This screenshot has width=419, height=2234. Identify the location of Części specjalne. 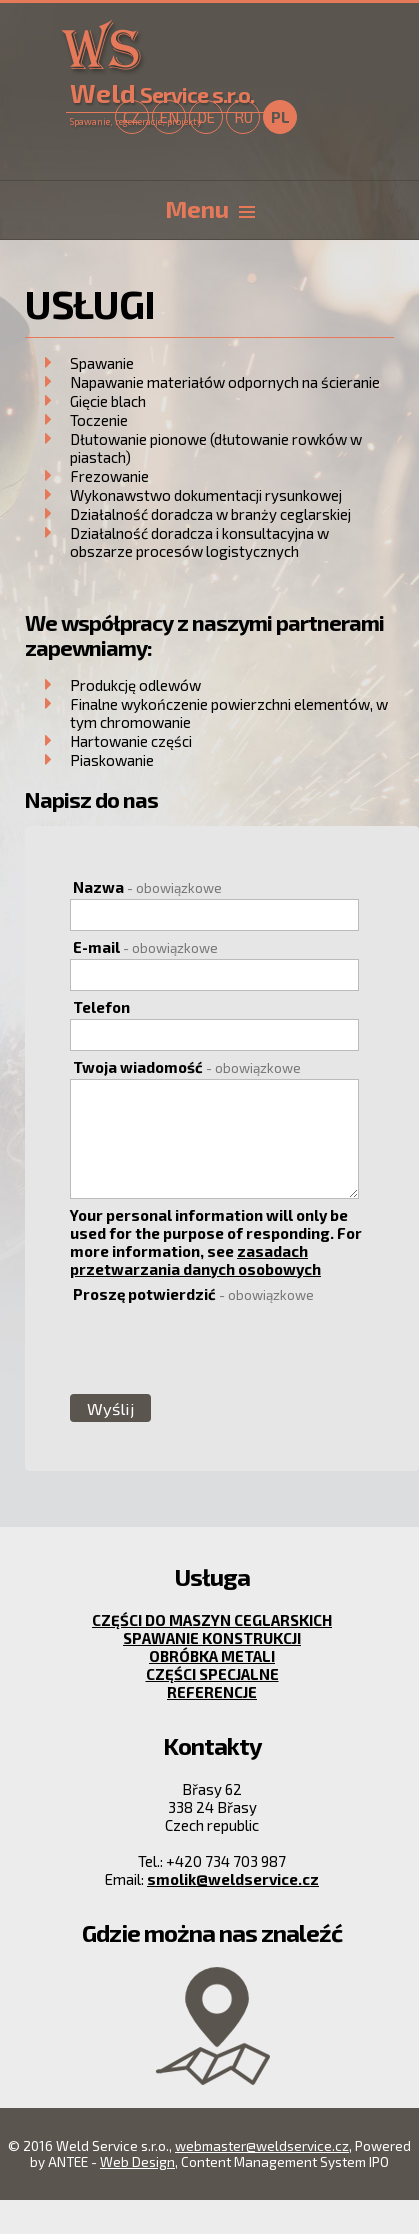
(212, 1674).